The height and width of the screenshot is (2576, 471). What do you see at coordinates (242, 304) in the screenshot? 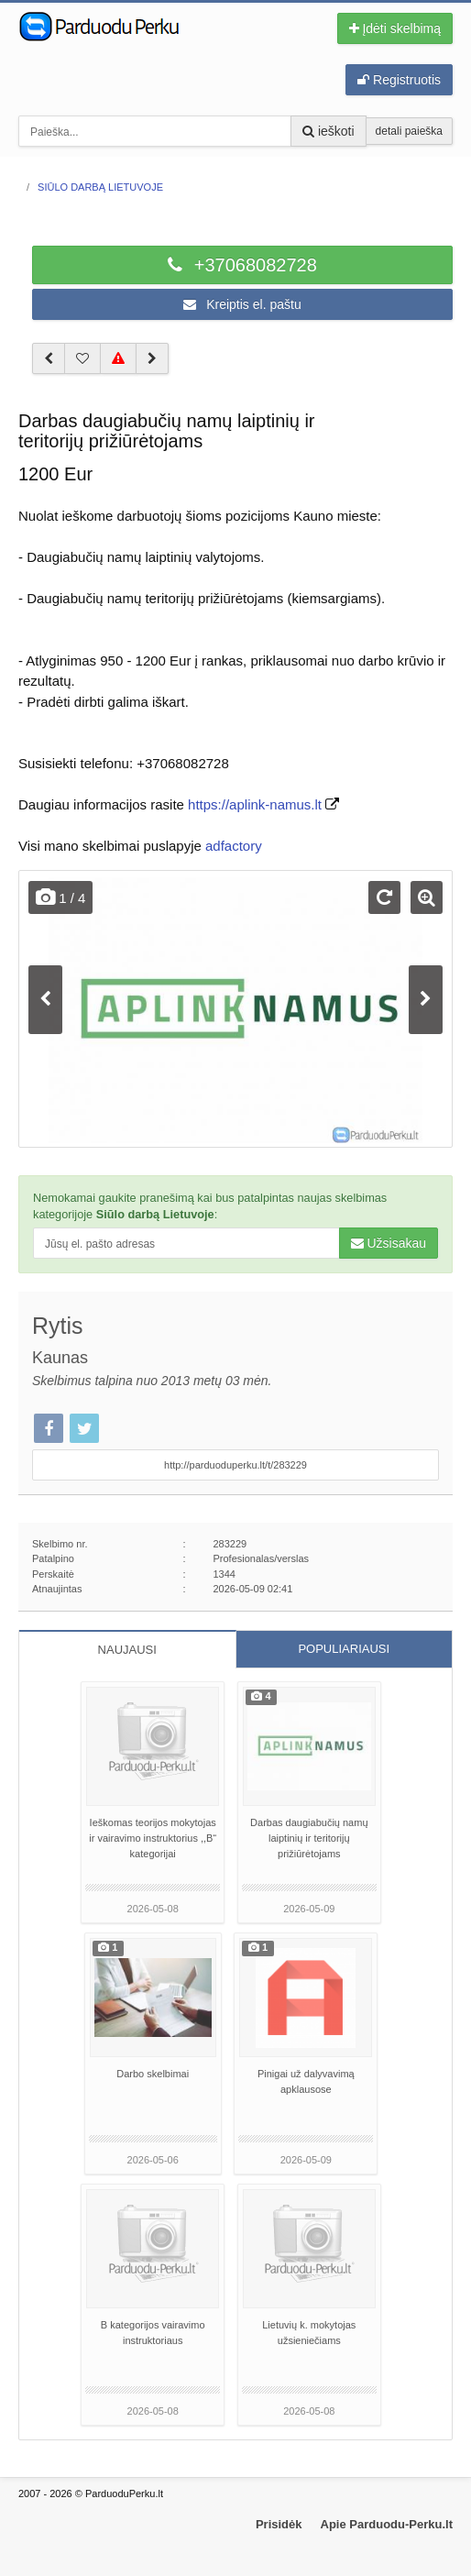
I see `Kreiptis el. paštu` at bounding box center [242, 304].